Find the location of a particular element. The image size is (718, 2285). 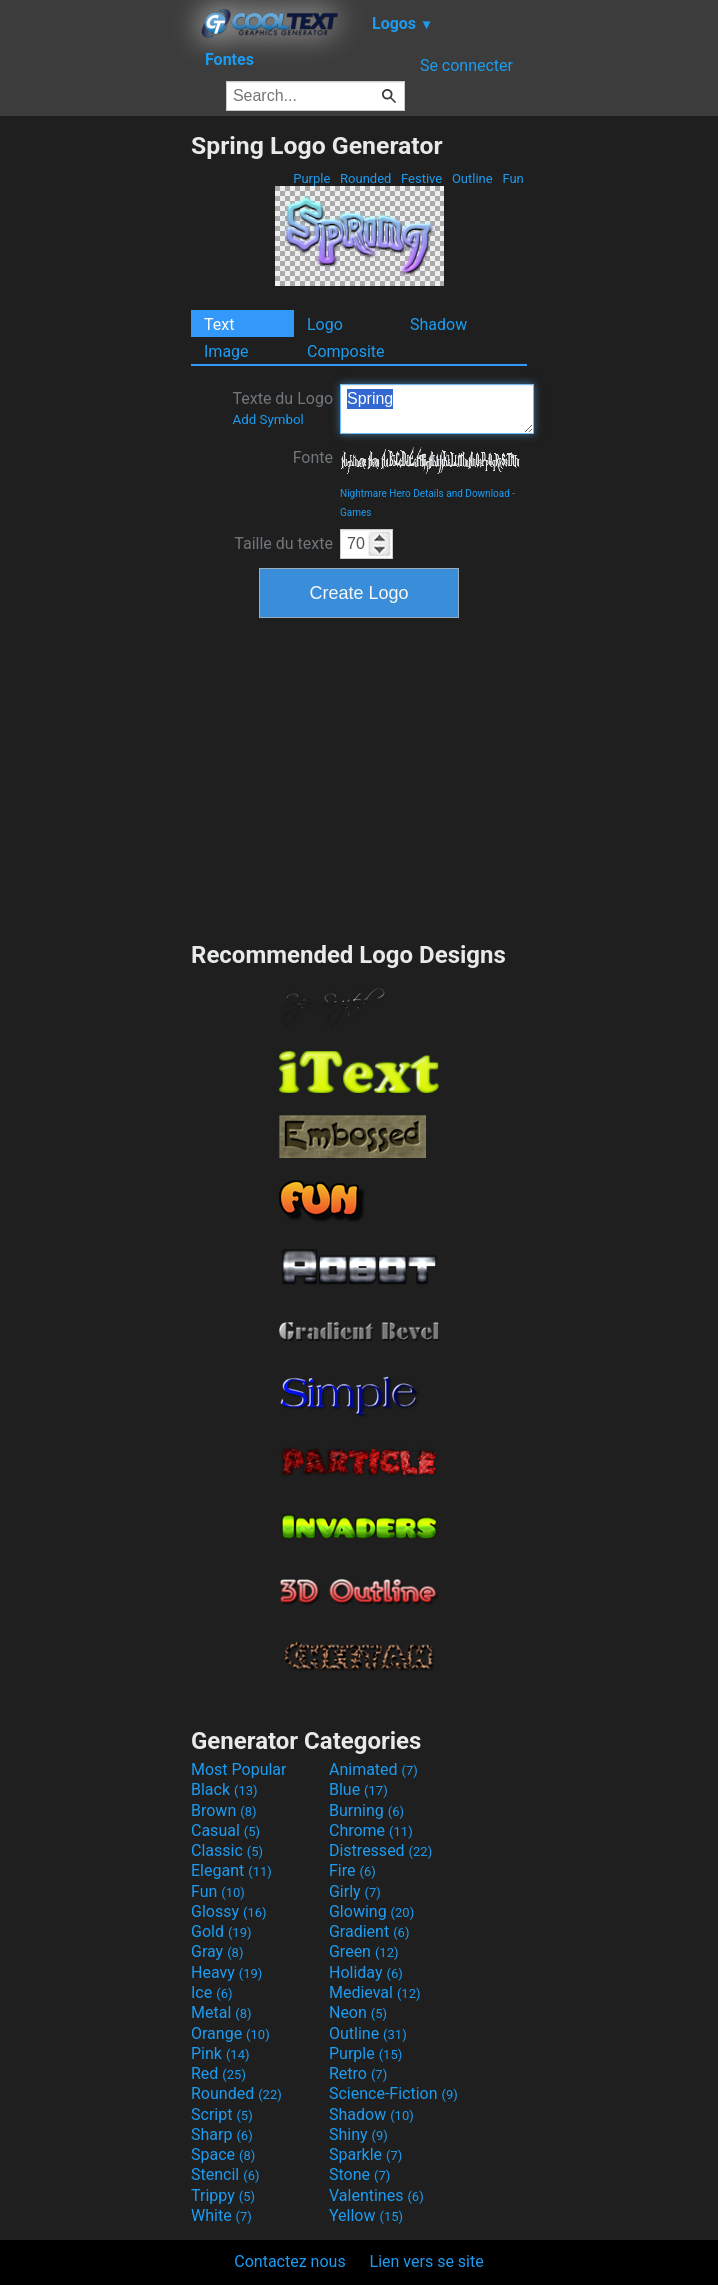

Heavy is located at coordinates (226, 1972).